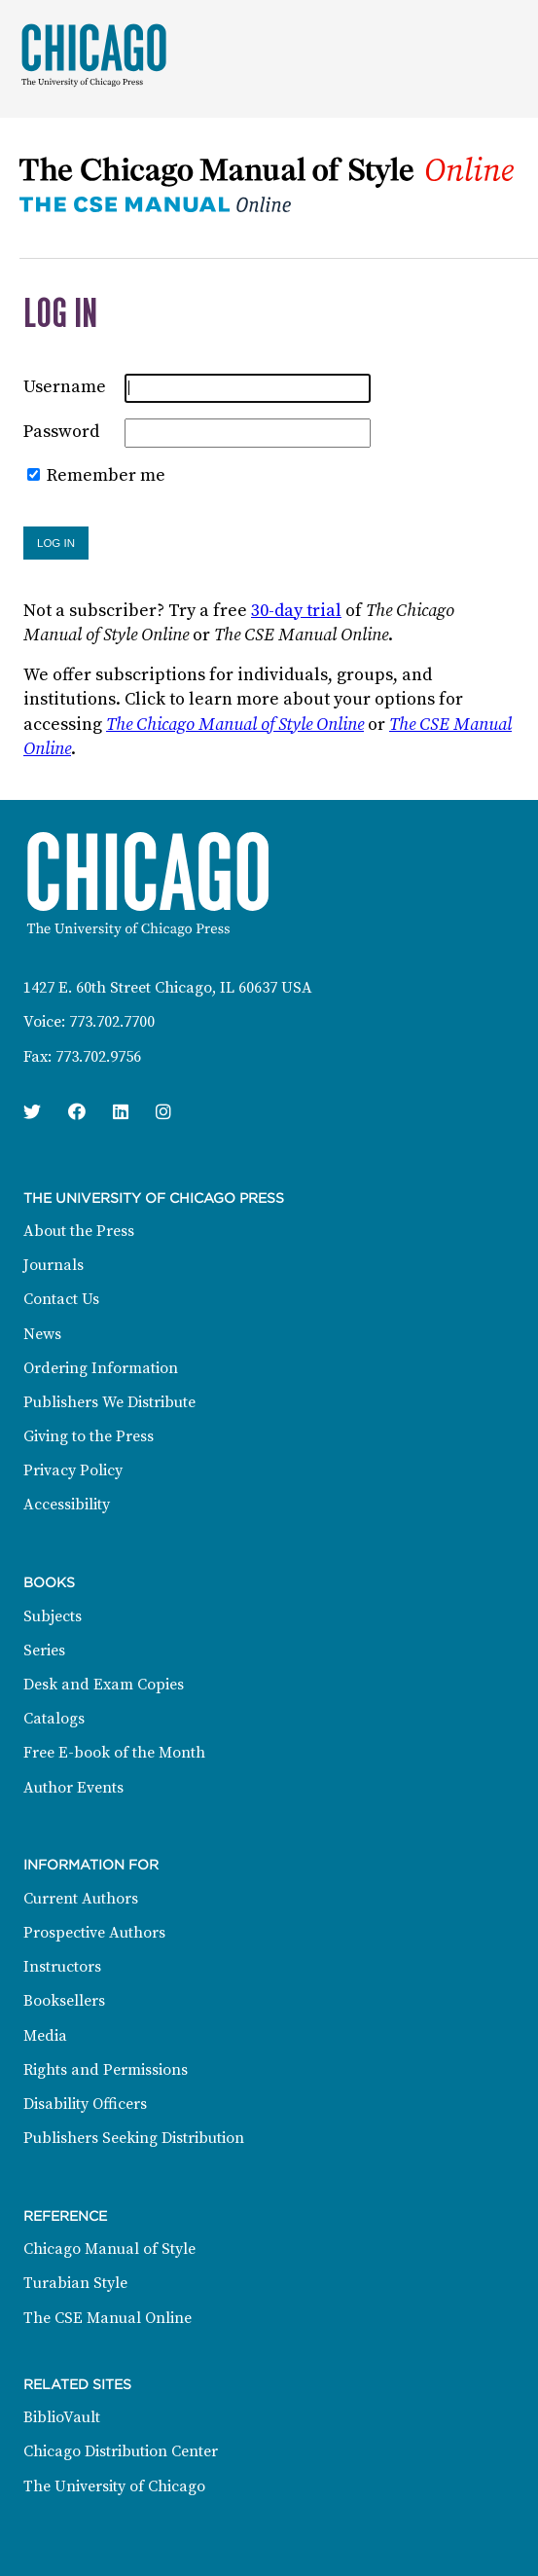  I want to click on News, so click(42, 1334).